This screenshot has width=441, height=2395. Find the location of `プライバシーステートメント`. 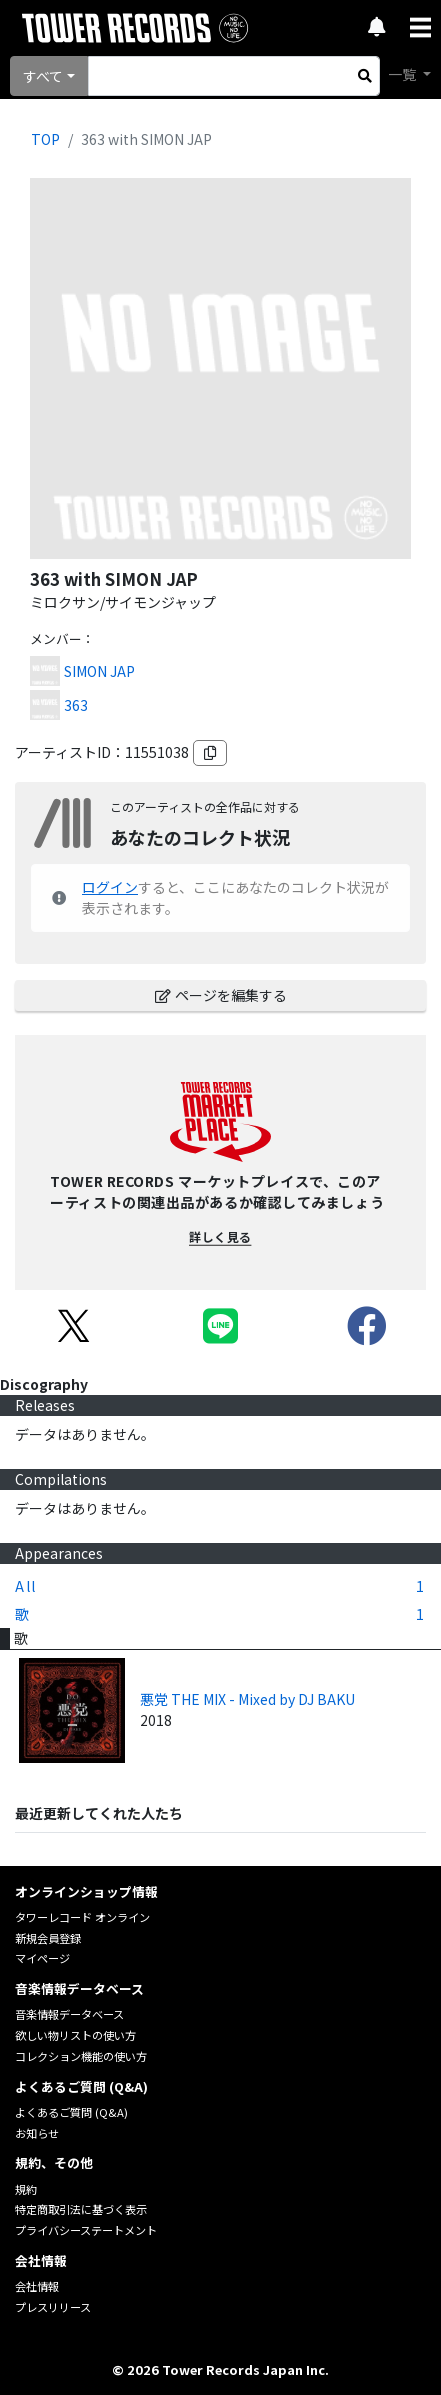

プライバシーステートメント is located at coordinates (86, 2230).